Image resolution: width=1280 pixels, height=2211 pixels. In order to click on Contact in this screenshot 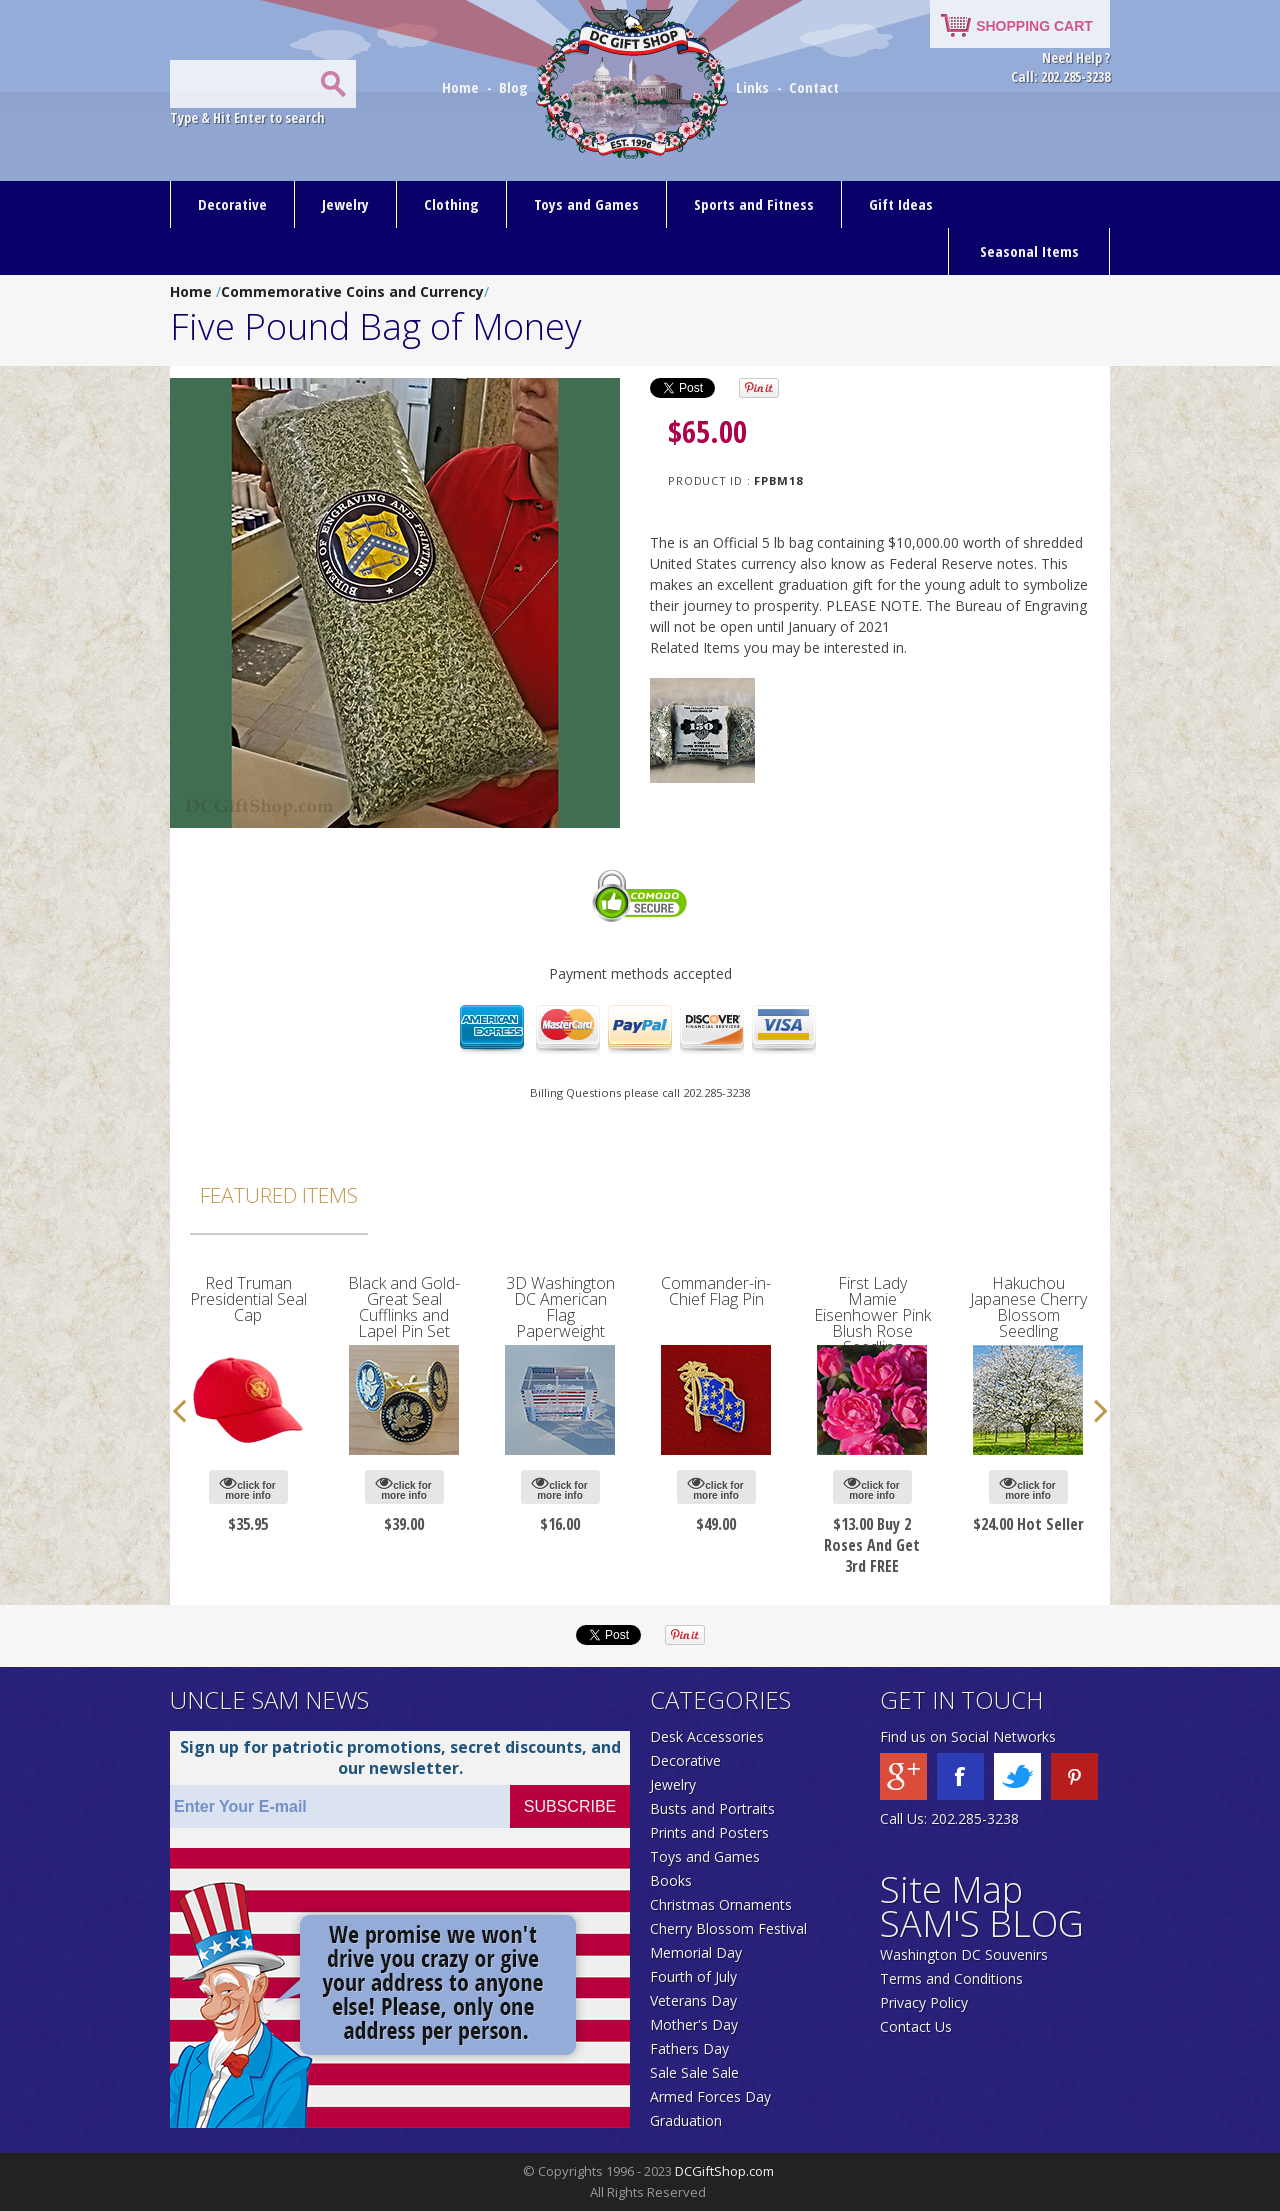, I will do `click(814, 87)`.